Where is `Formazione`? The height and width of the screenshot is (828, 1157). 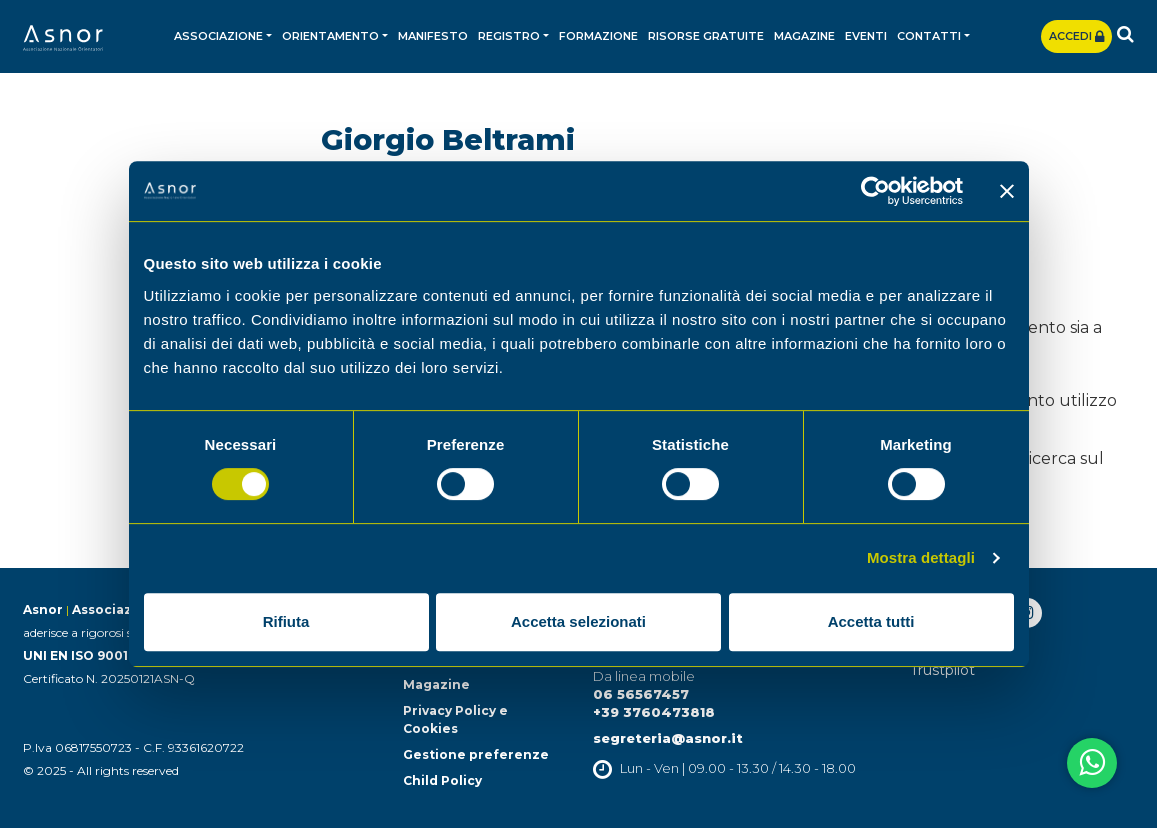 Formazione is located at coordinates (598, 36).